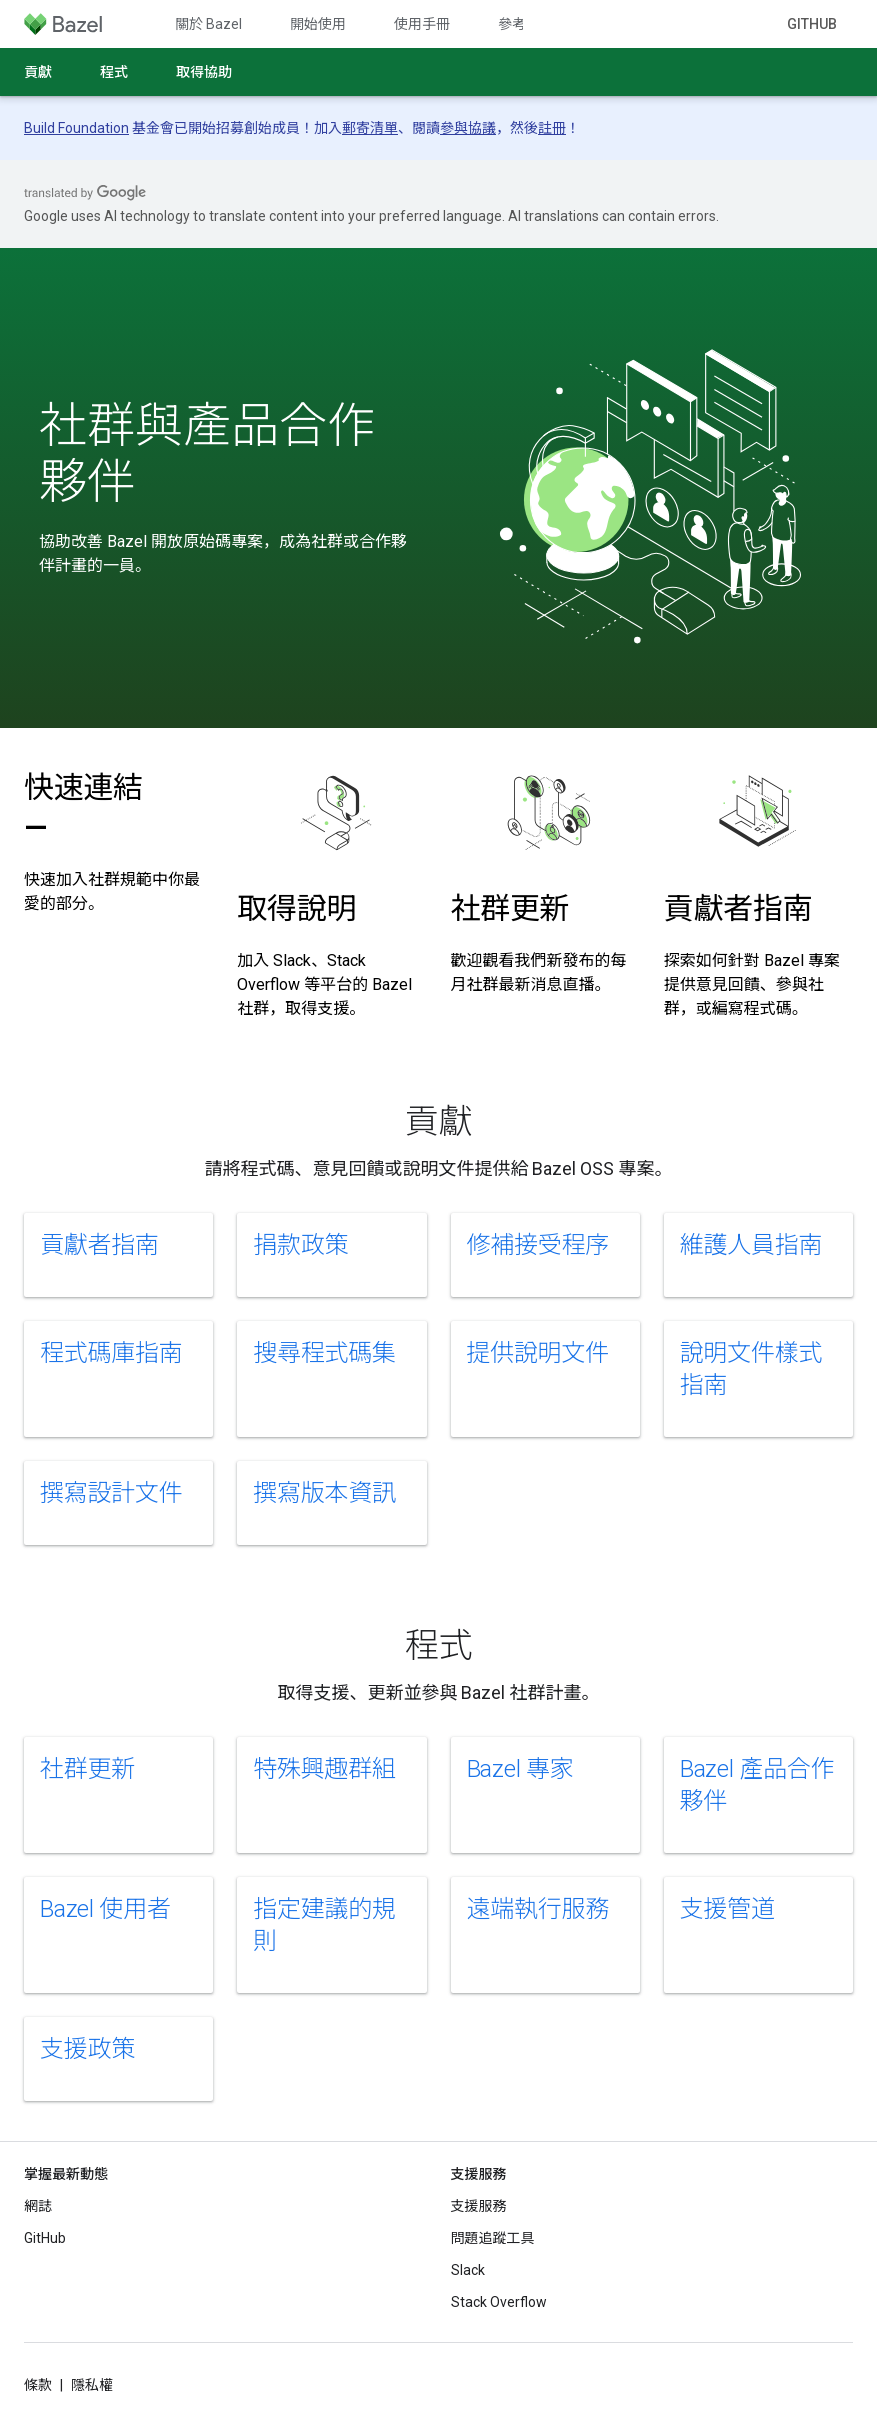 Image resolution: width=877 pixels, height=2427 pixels. What do you see at coordinates (111, 1493) in the screenshot?
I see `撰寫設計文件` at bounding box center [111, 1493].